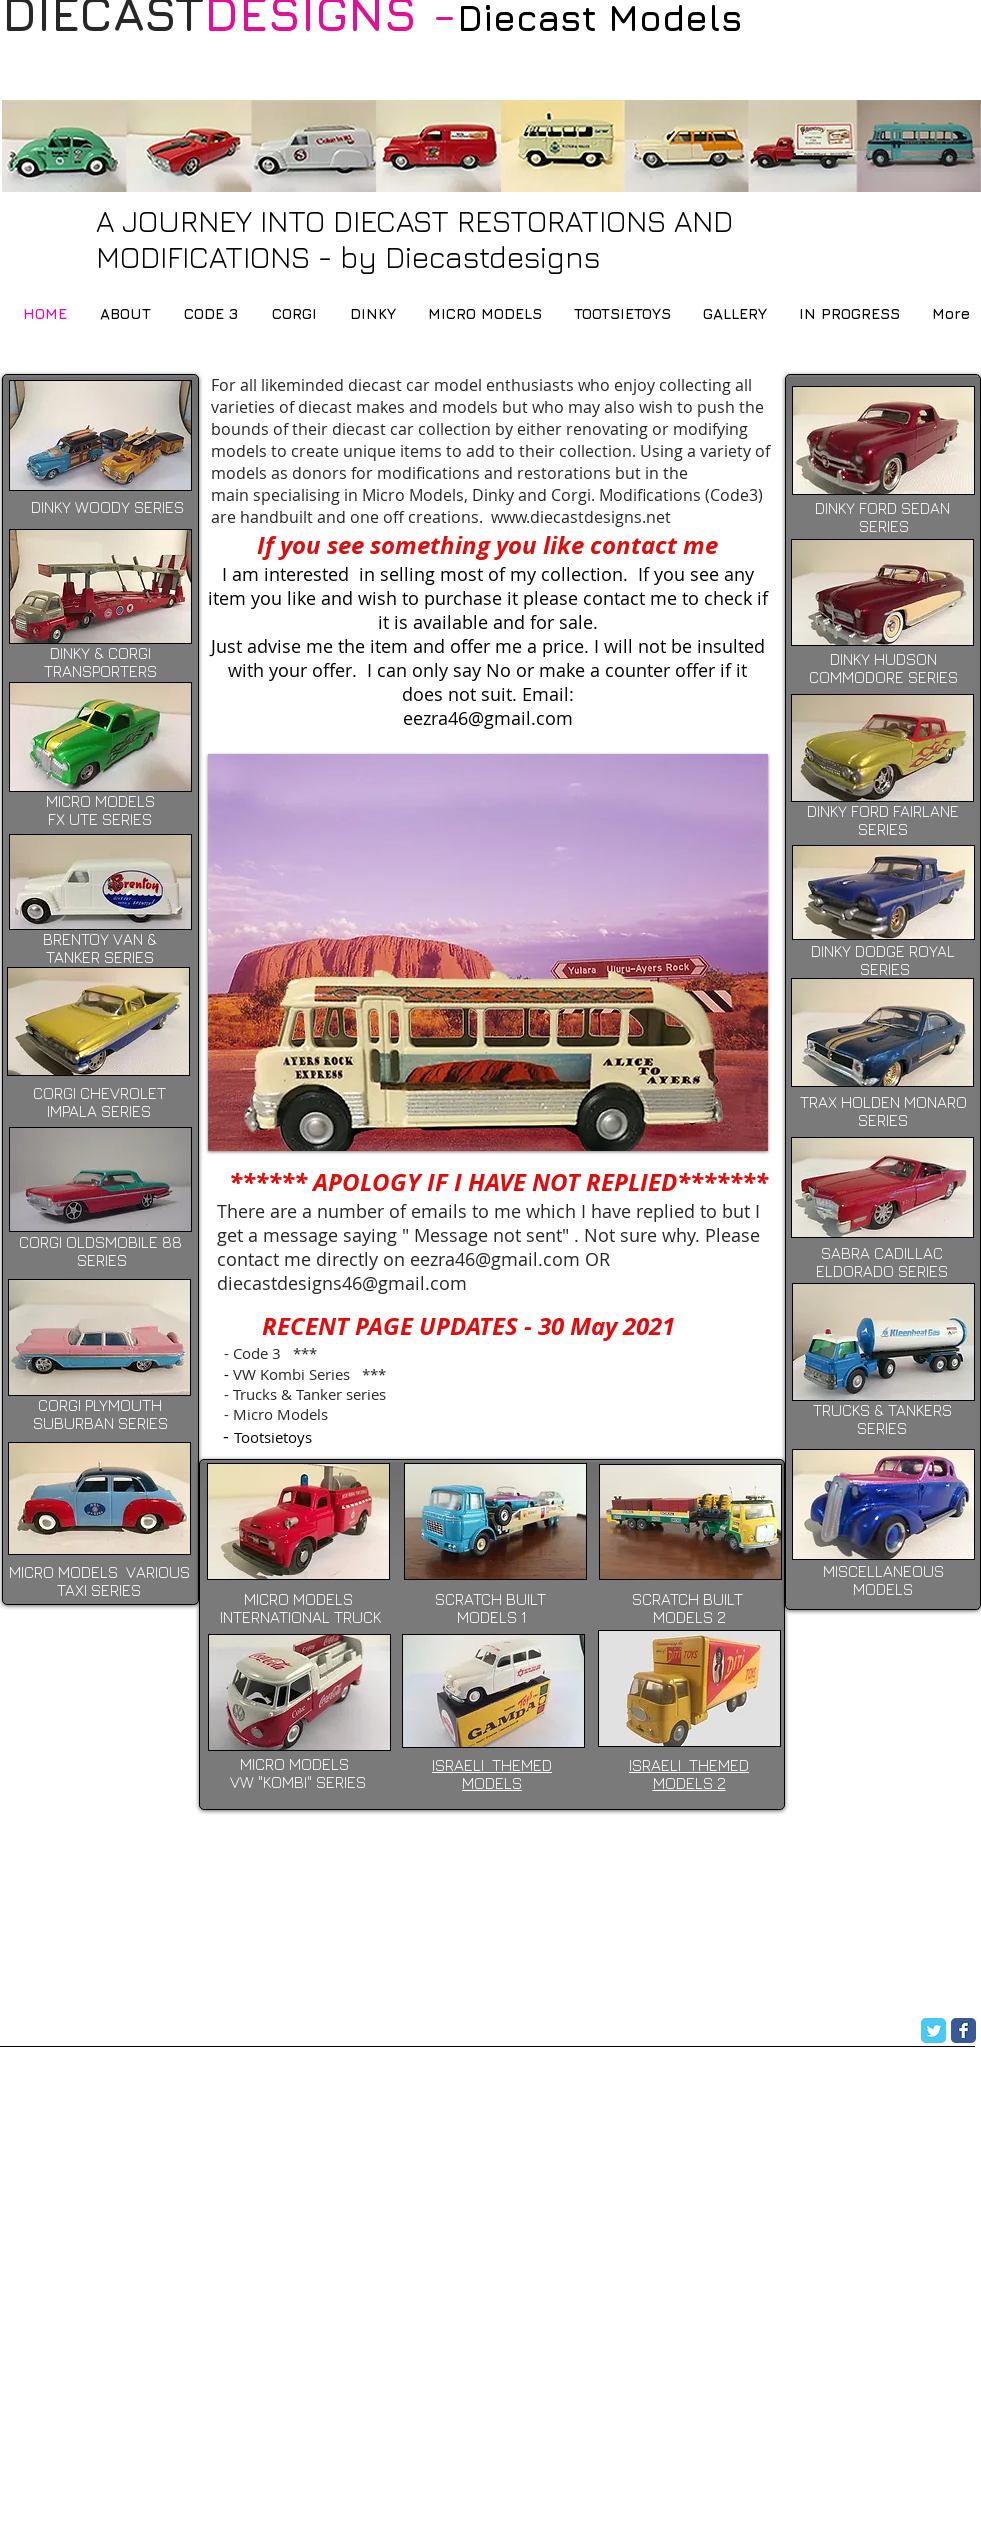 The width and height of the screenshot is (981, 2542). What do you see at coordinates (963, 2030) in the screenshot?
I see `[Facebook Classic]` at bounding box center [963, 2030].